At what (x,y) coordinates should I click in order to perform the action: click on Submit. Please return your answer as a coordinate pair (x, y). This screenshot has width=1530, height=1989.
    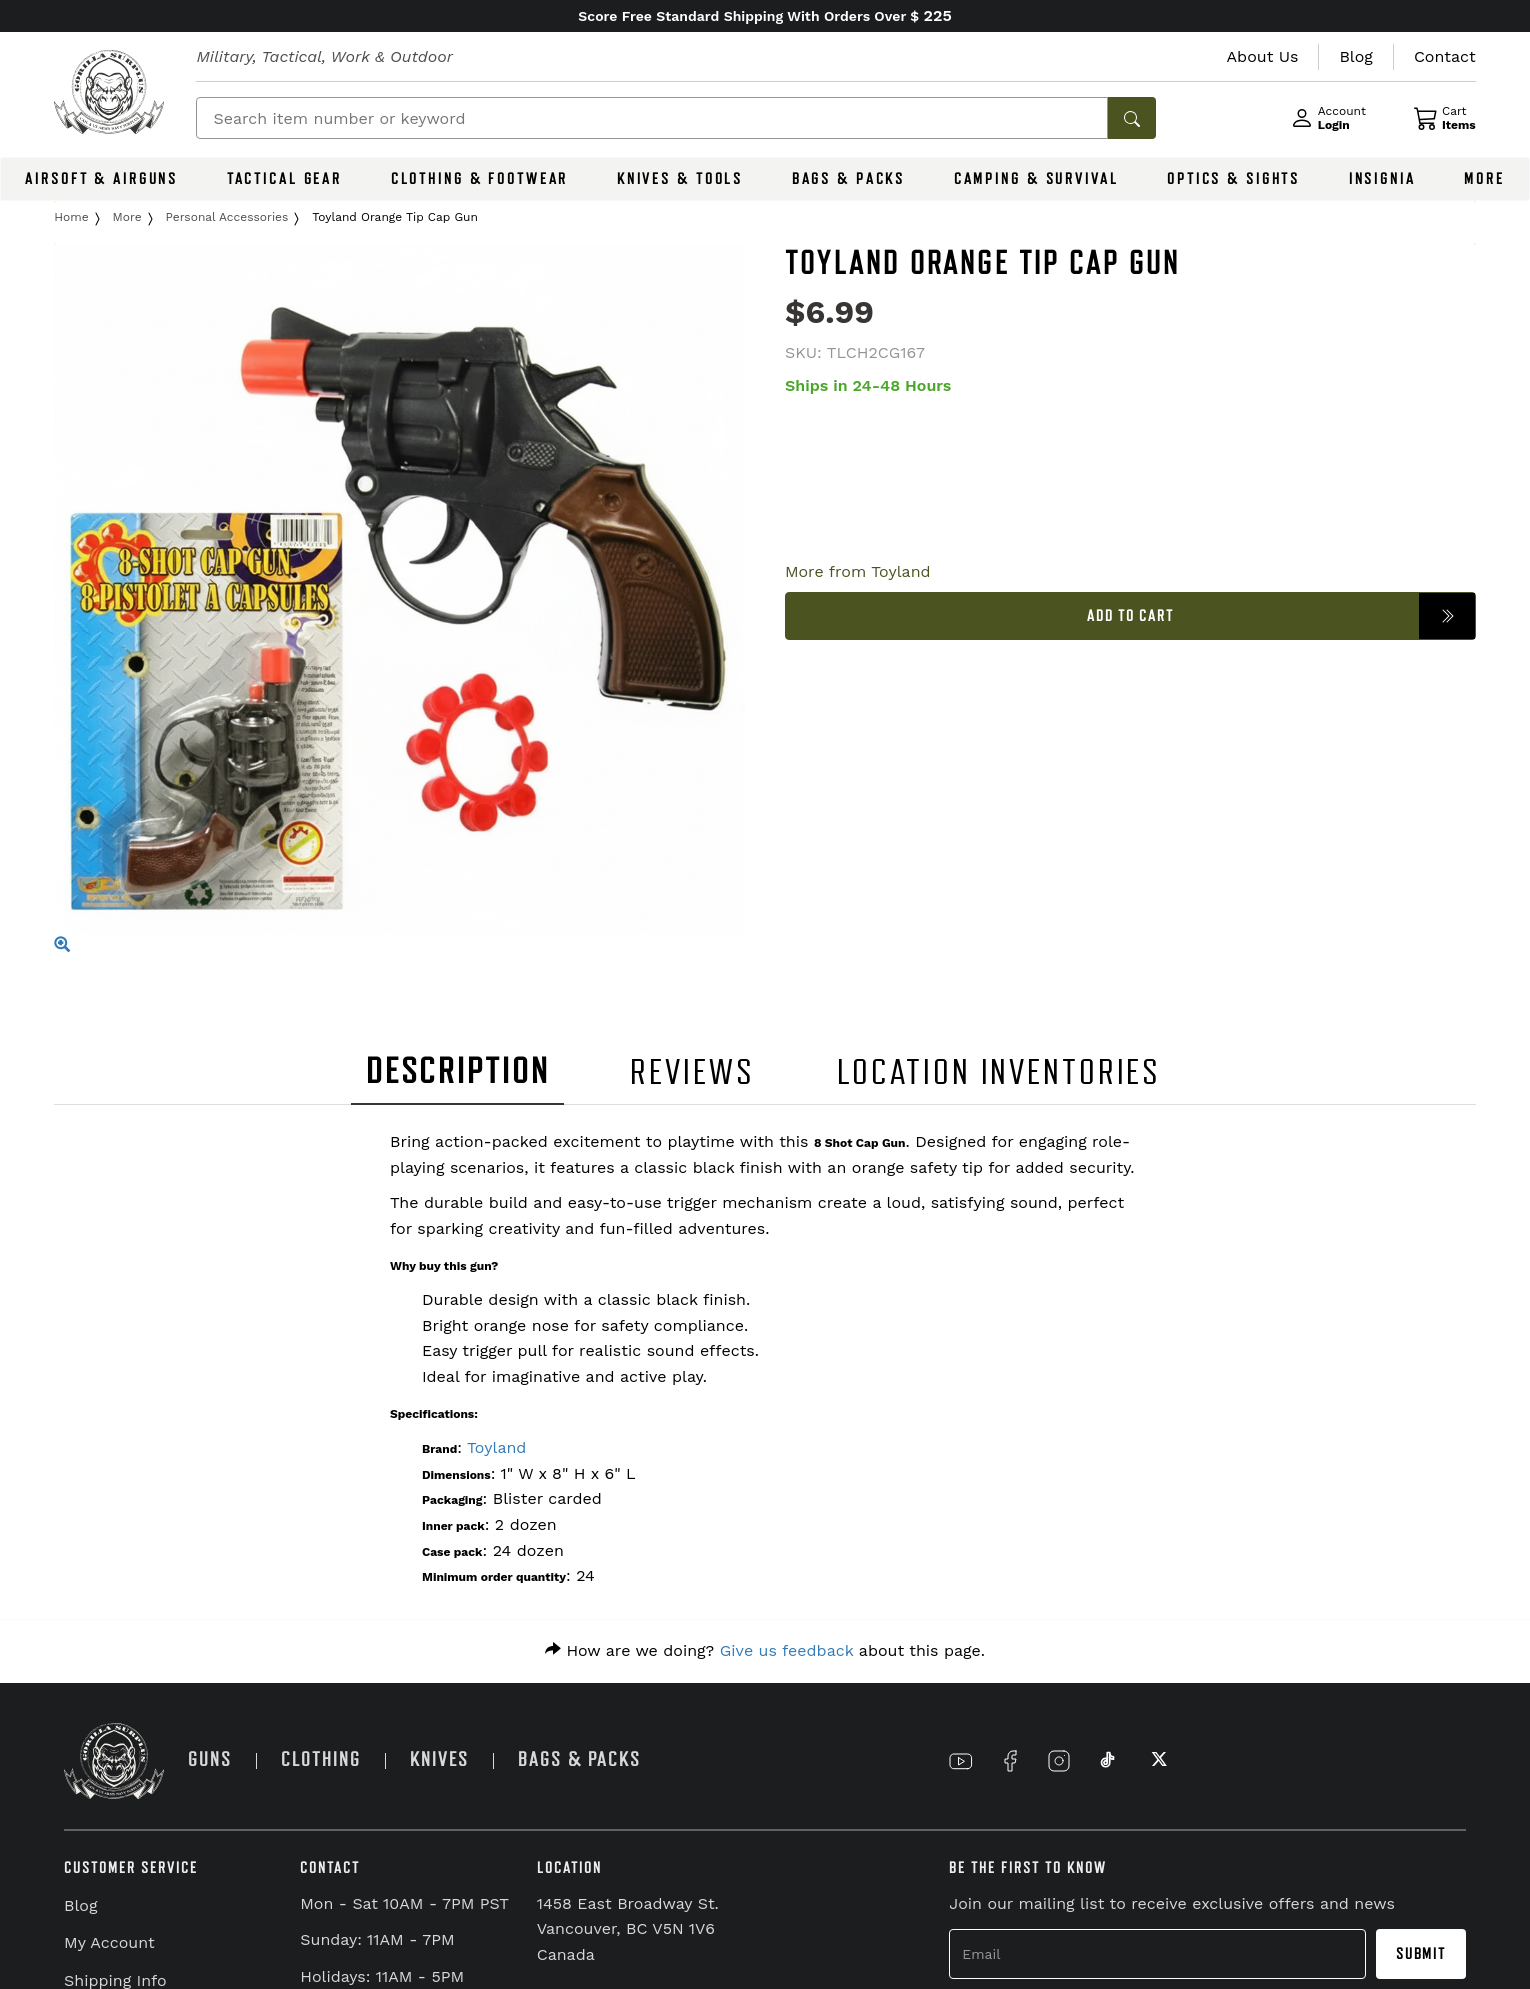
    Looking at the image, I should click on (1421, 1954).